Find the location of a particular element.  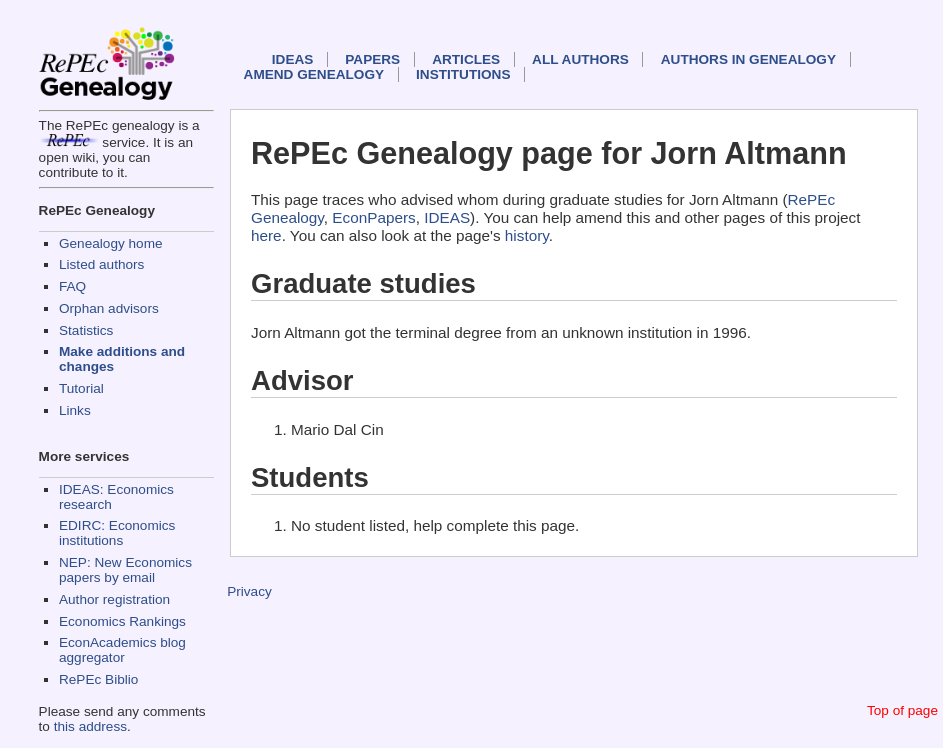

Amend genealogy is located at coordinates (314, 74).